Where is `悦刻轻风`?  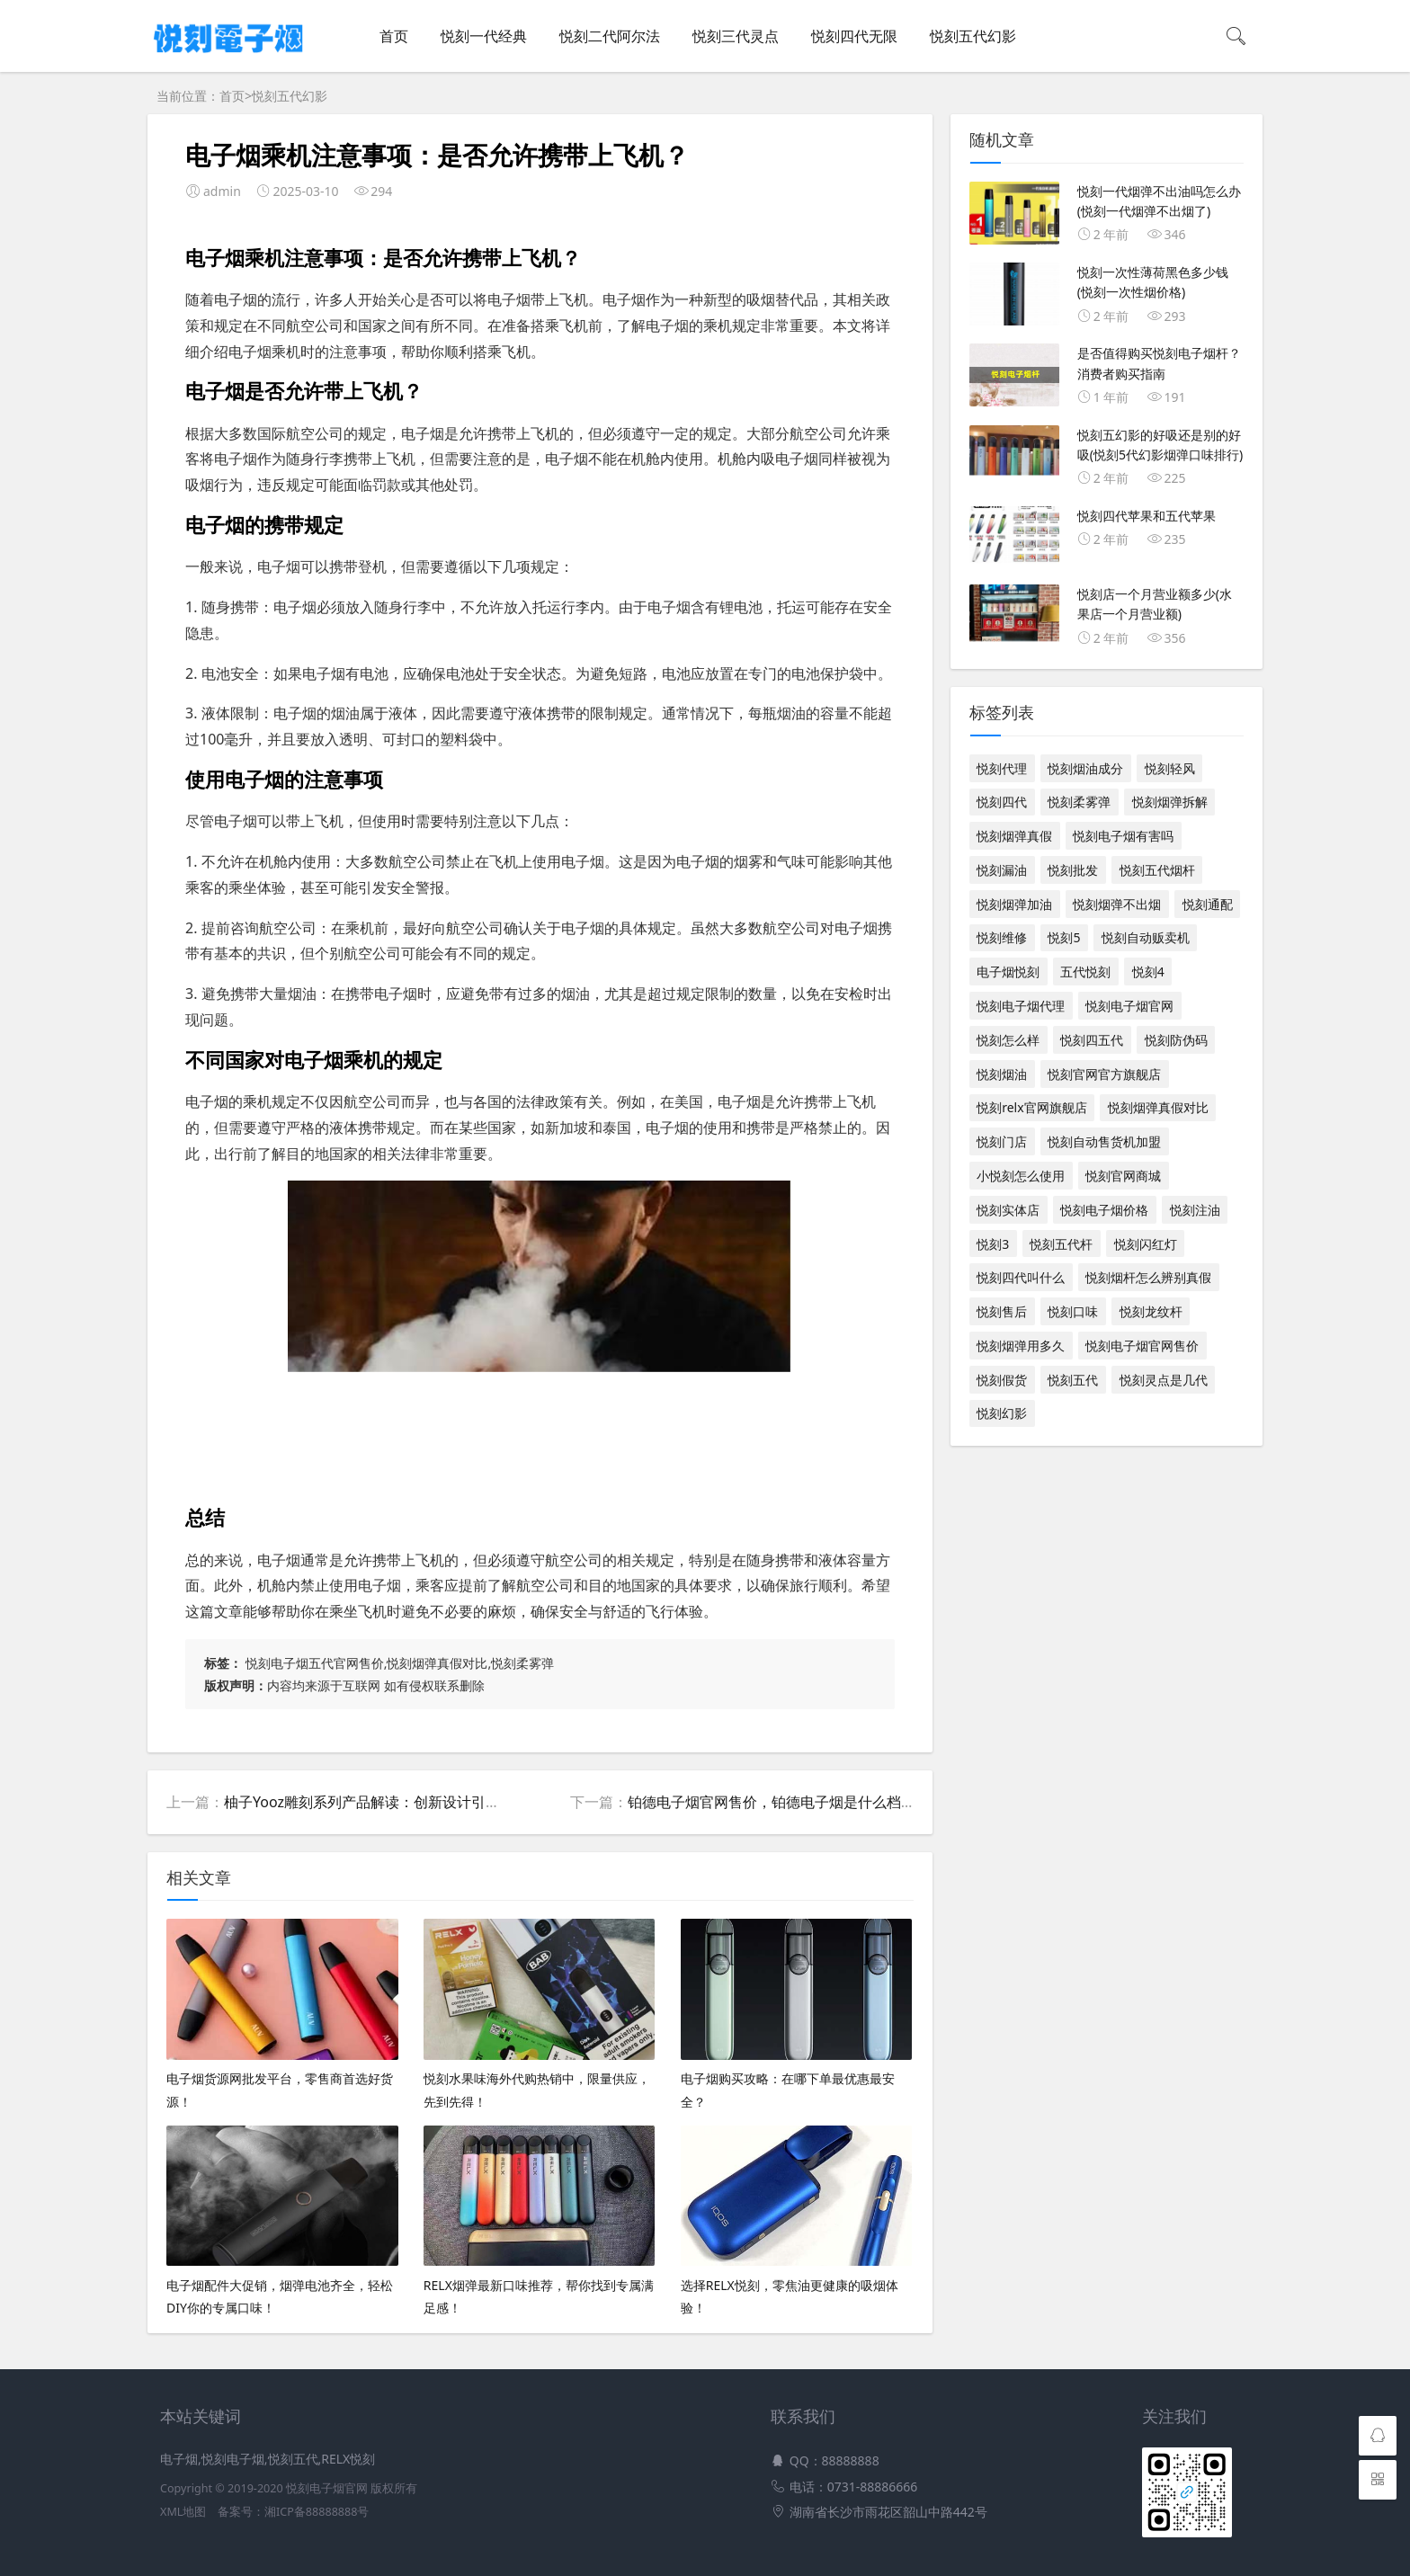 悦刻轻风 is located at coordinates (1170, 768).